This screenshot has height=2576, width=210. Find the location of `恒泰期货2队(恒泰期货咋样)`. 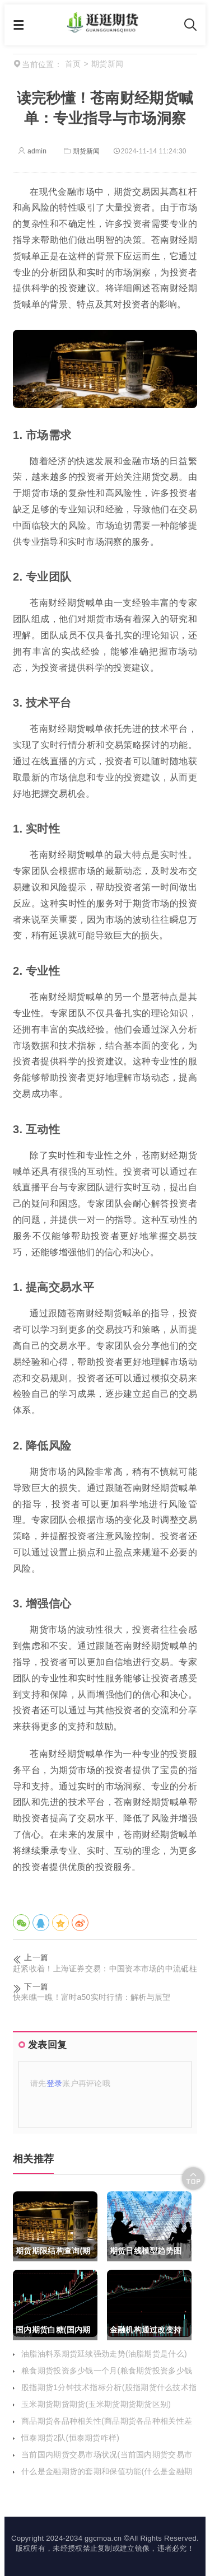

恒泰期货2队(恒泰期货咋样) is located at coordinates (70, 2437).